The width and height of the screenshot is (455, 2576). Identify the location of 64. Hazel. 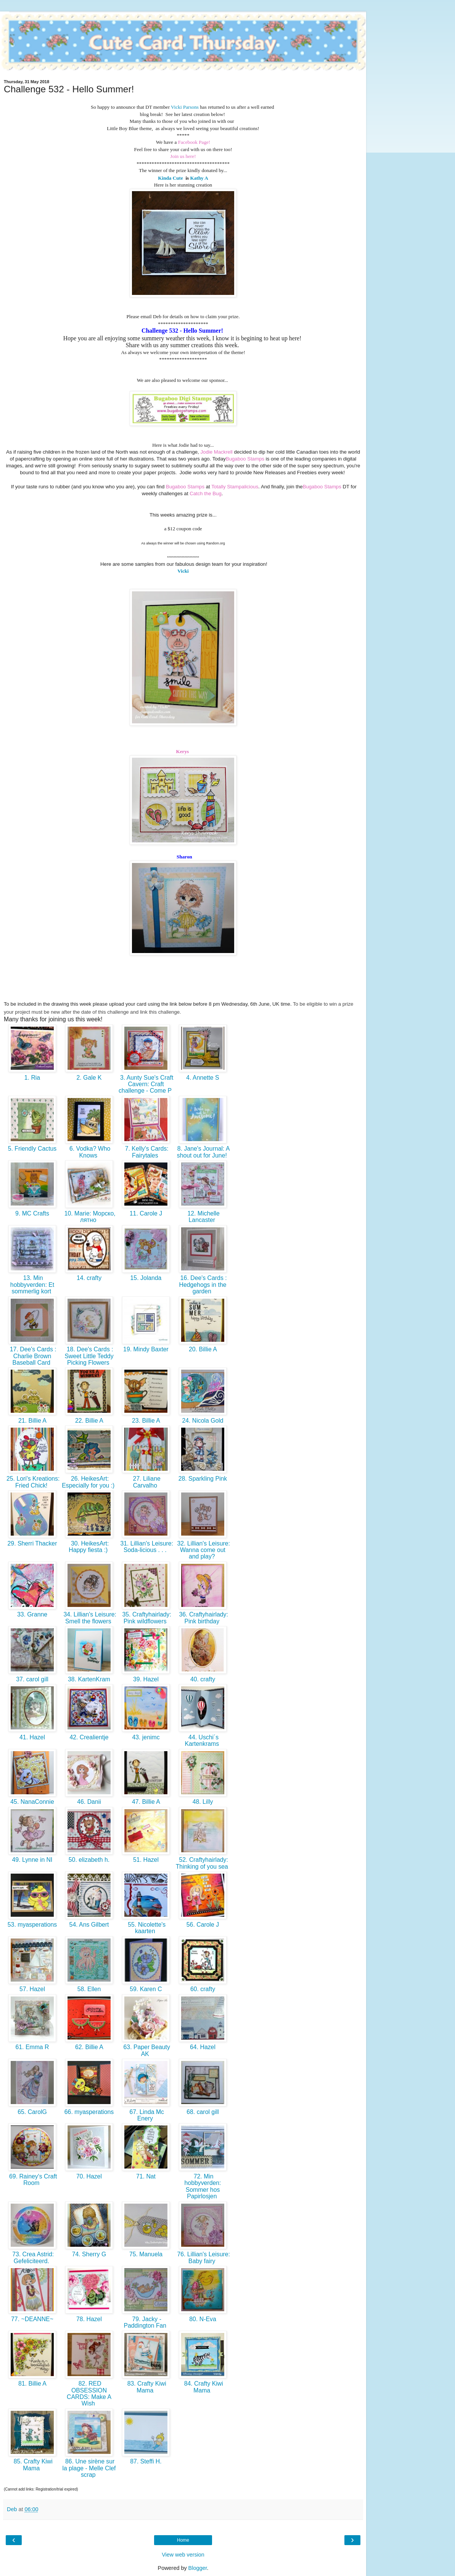
(202, 2047).